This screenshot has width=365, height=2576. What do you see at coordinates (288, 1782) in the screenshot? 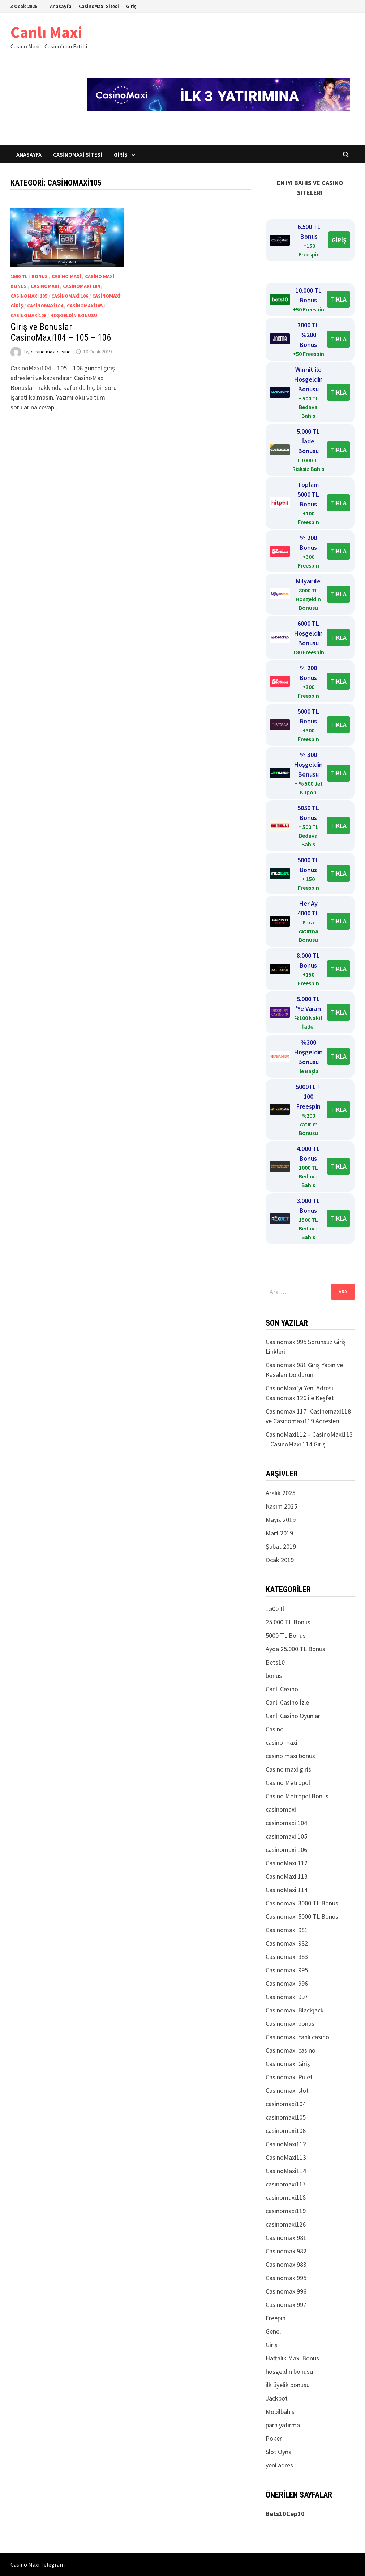
I see `Casino Metropol` at bounding box center [288, 1782].